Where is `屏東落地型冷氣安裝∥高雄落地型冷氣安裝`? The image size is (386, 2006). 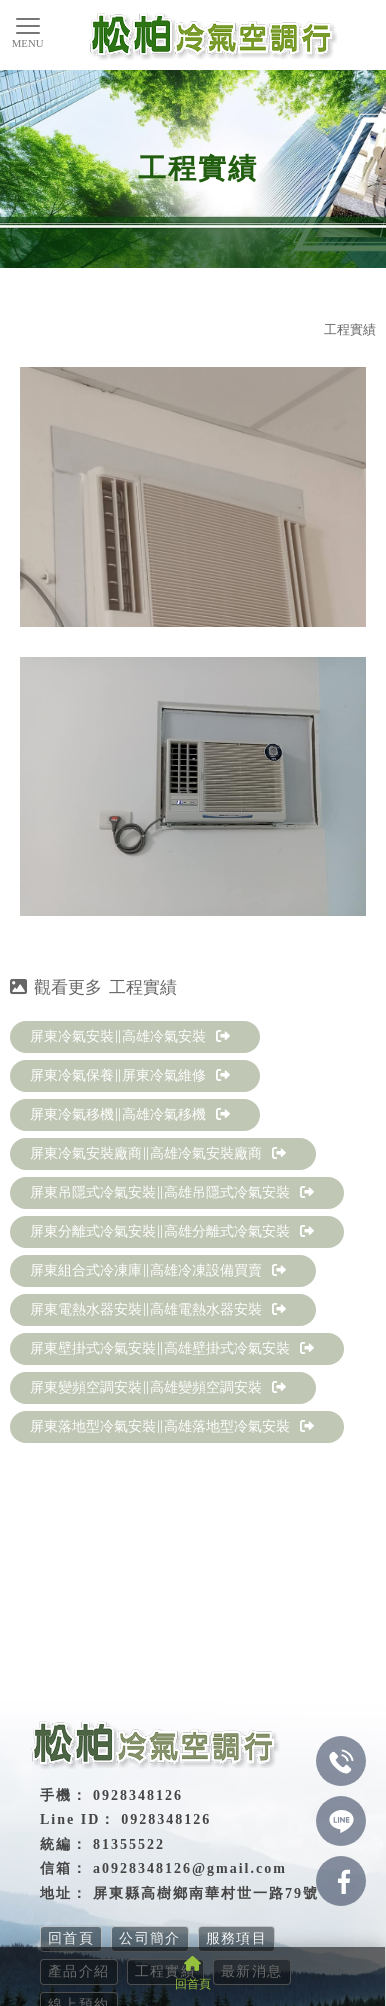
屏東落地型冷氣安裝∥高雄落地型冷氣安裝 is located at coordinates (172, 1426).